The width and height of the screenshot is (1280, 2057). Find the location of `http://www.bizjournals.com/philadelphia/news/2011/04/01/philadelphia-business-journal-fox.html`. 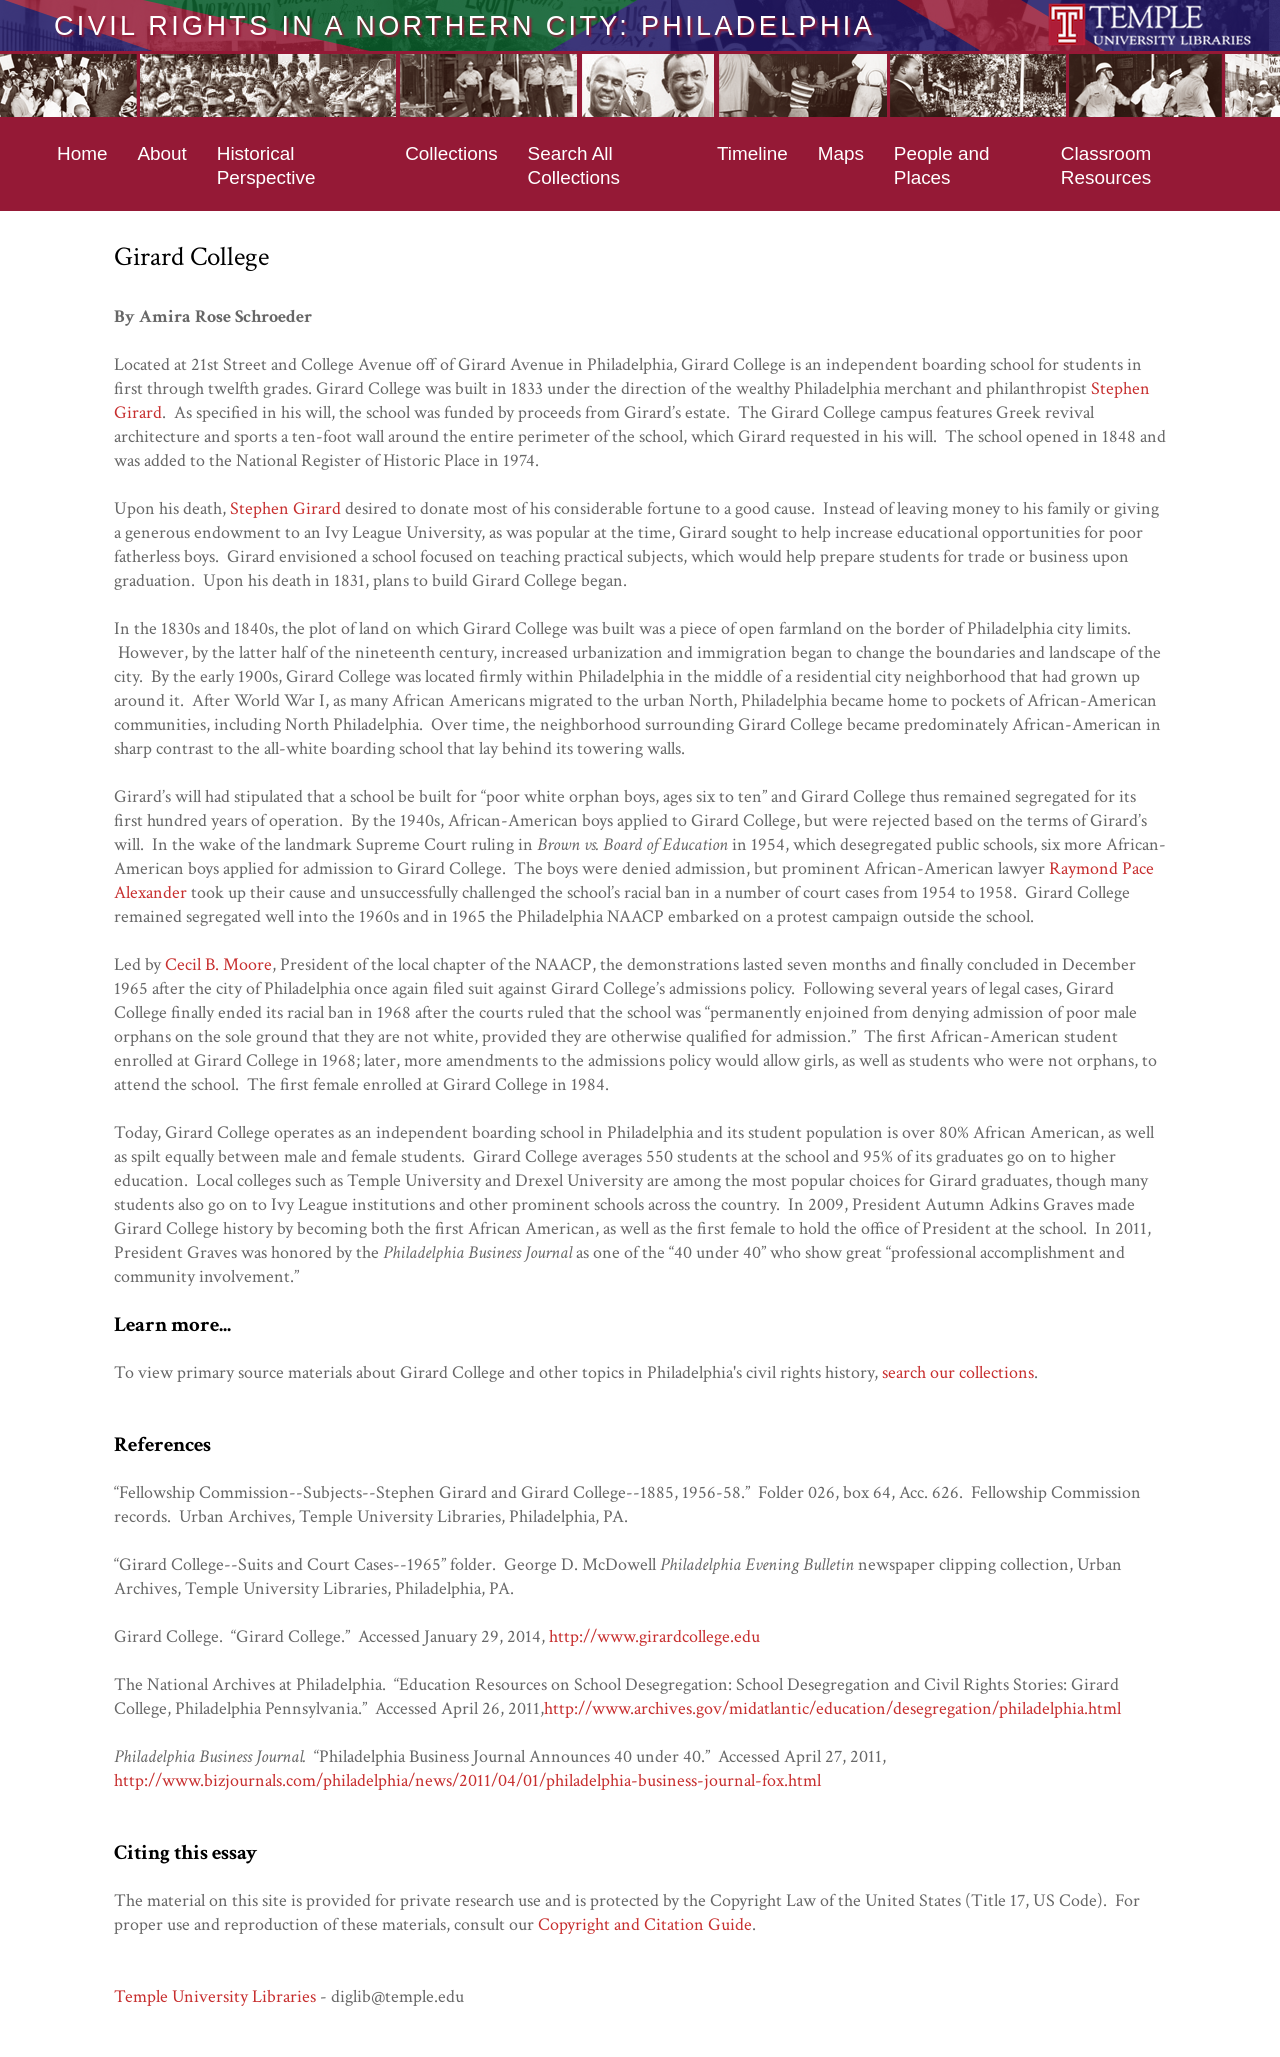

http://www.bizjournals.com/philadelphia/news/2011/04/01/philadelphia-business-journal-fox.html is located at coordinates (467, 1780).